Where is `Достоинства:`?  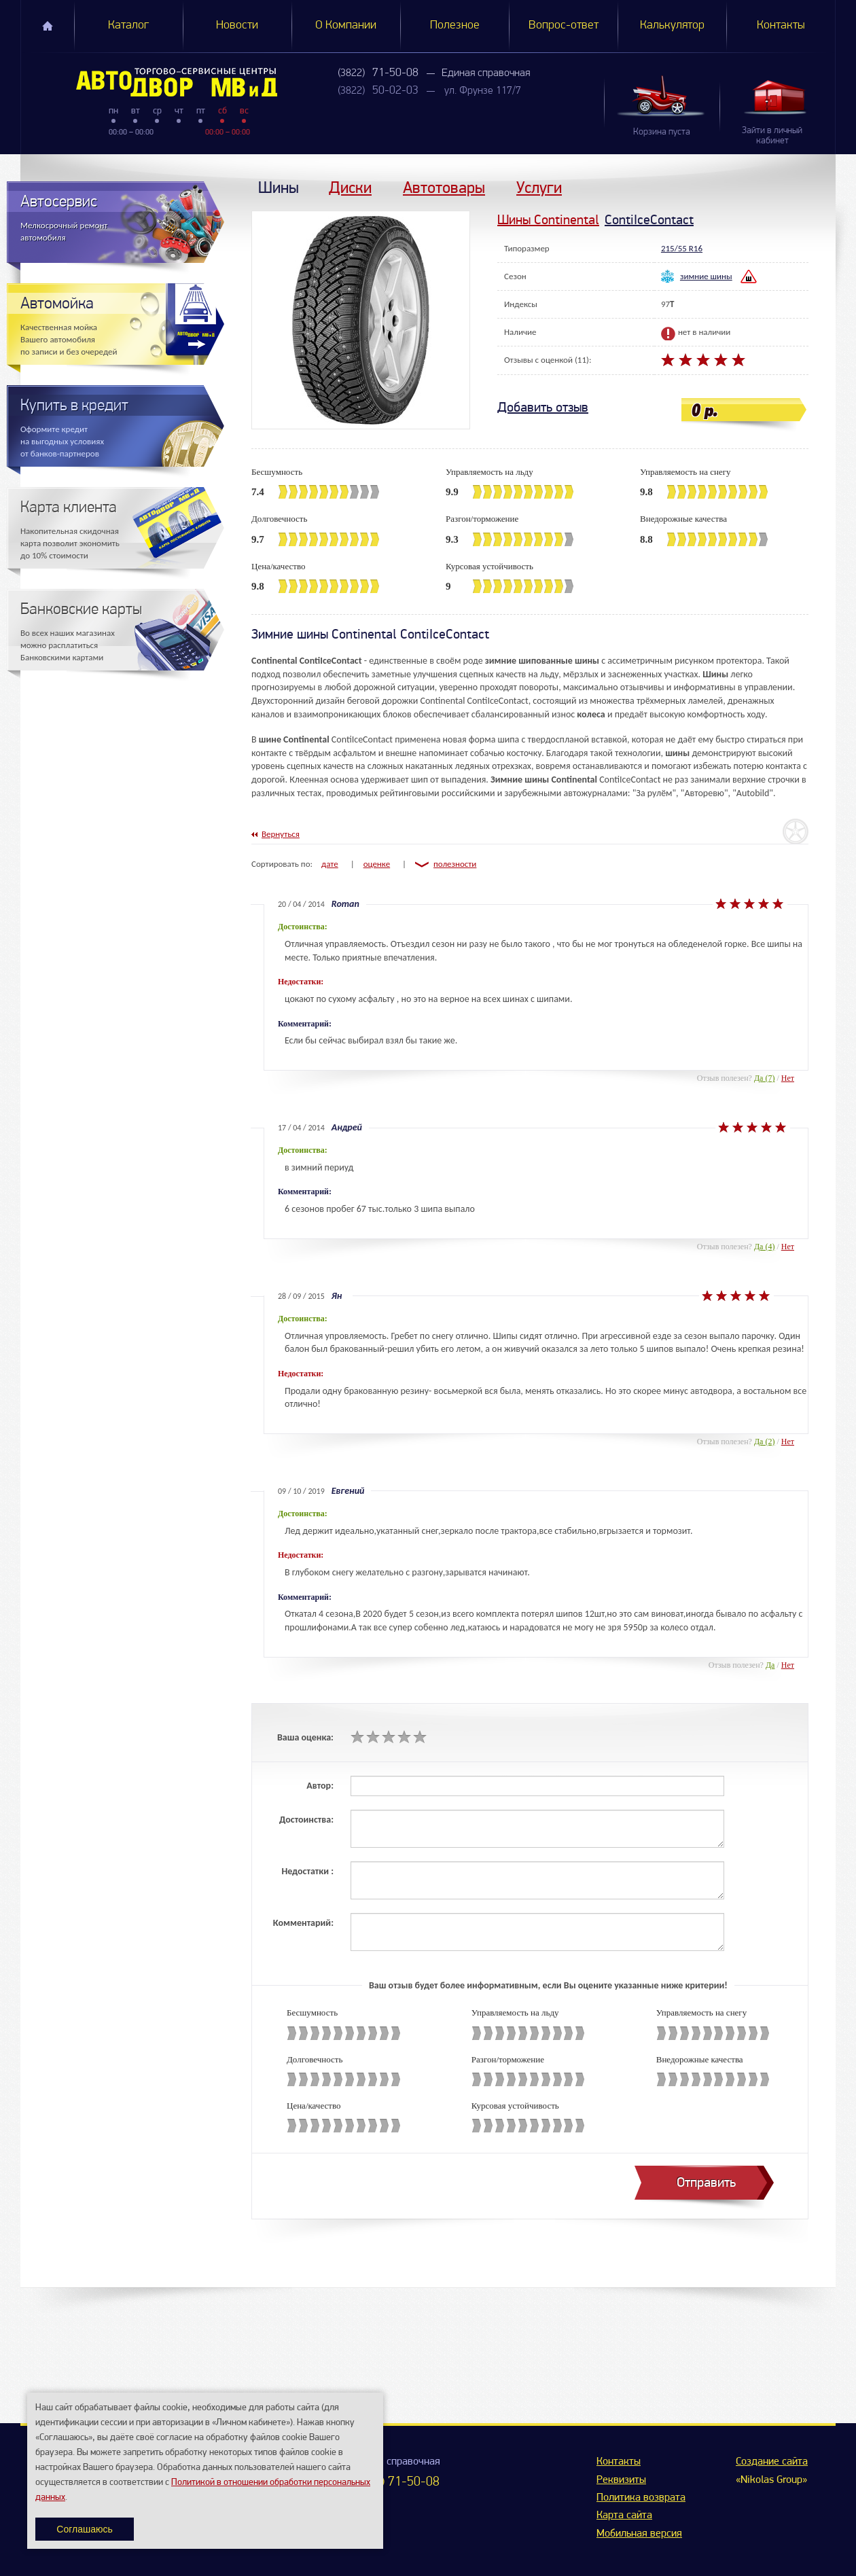 Достоинства: is located at coordinates (306, 1819).